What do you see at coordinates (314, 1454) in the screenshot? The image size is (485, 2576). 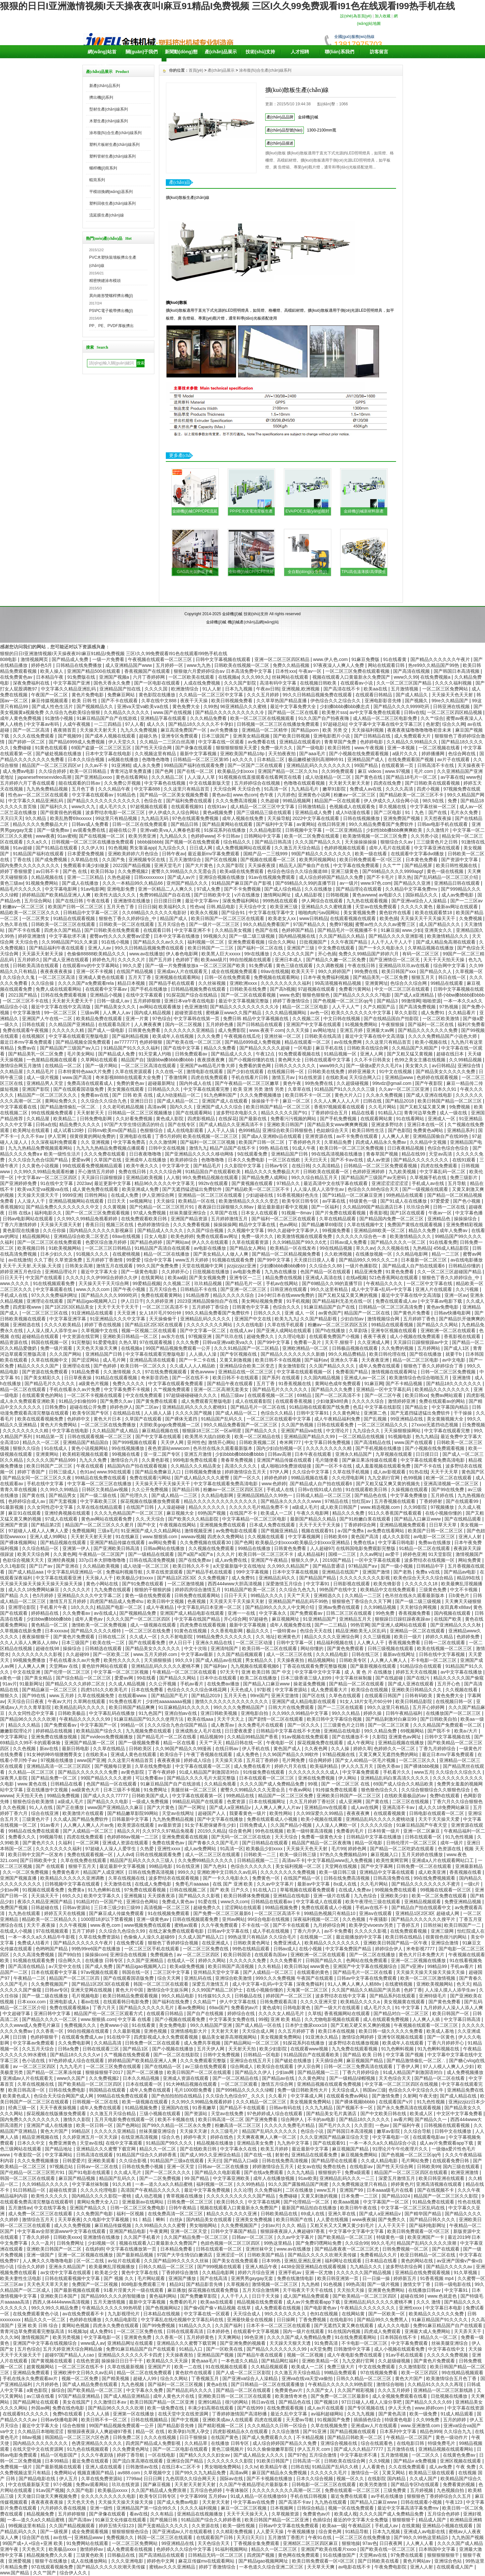 I see `日本午夜在线观看` at bounding box center [314, 1454].